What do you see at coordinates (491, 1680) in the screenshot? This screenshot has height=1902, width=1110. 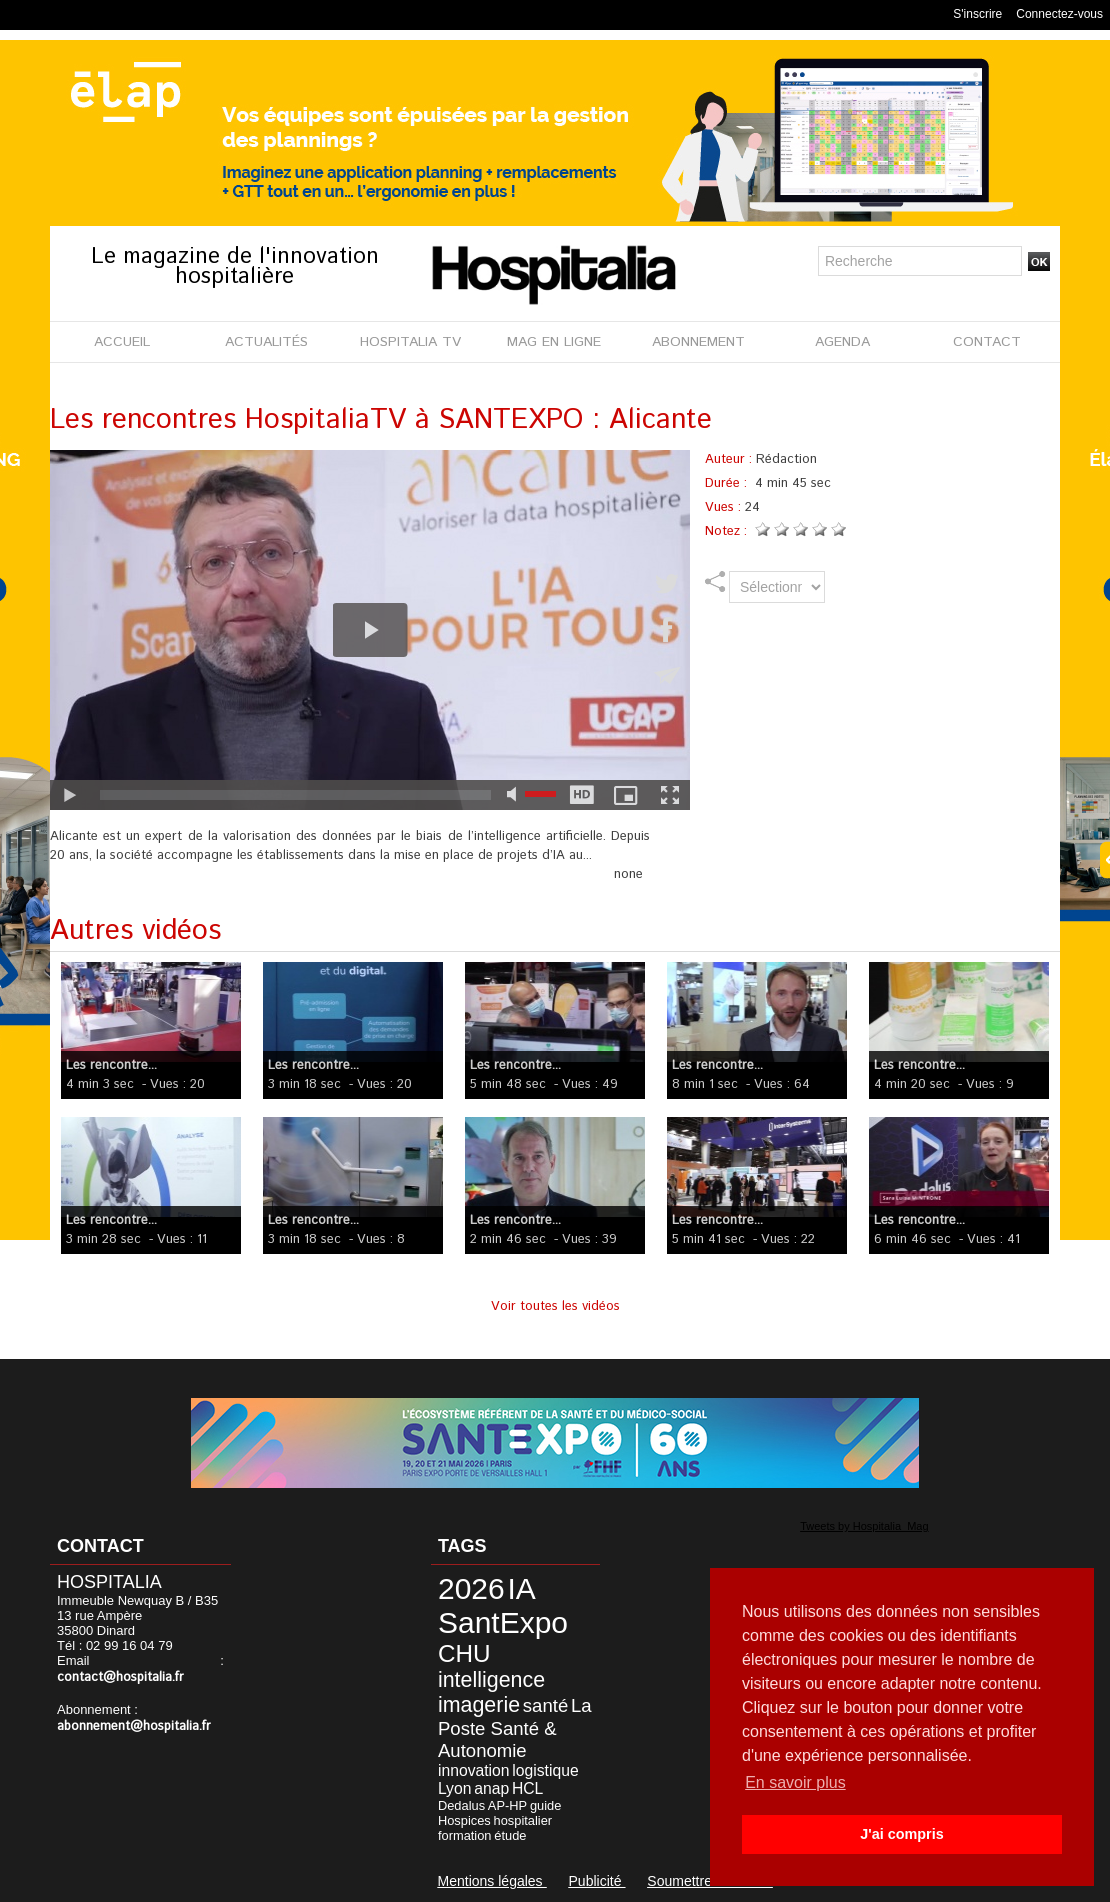 I see `intelligence` at bounding box center [491, 1680].